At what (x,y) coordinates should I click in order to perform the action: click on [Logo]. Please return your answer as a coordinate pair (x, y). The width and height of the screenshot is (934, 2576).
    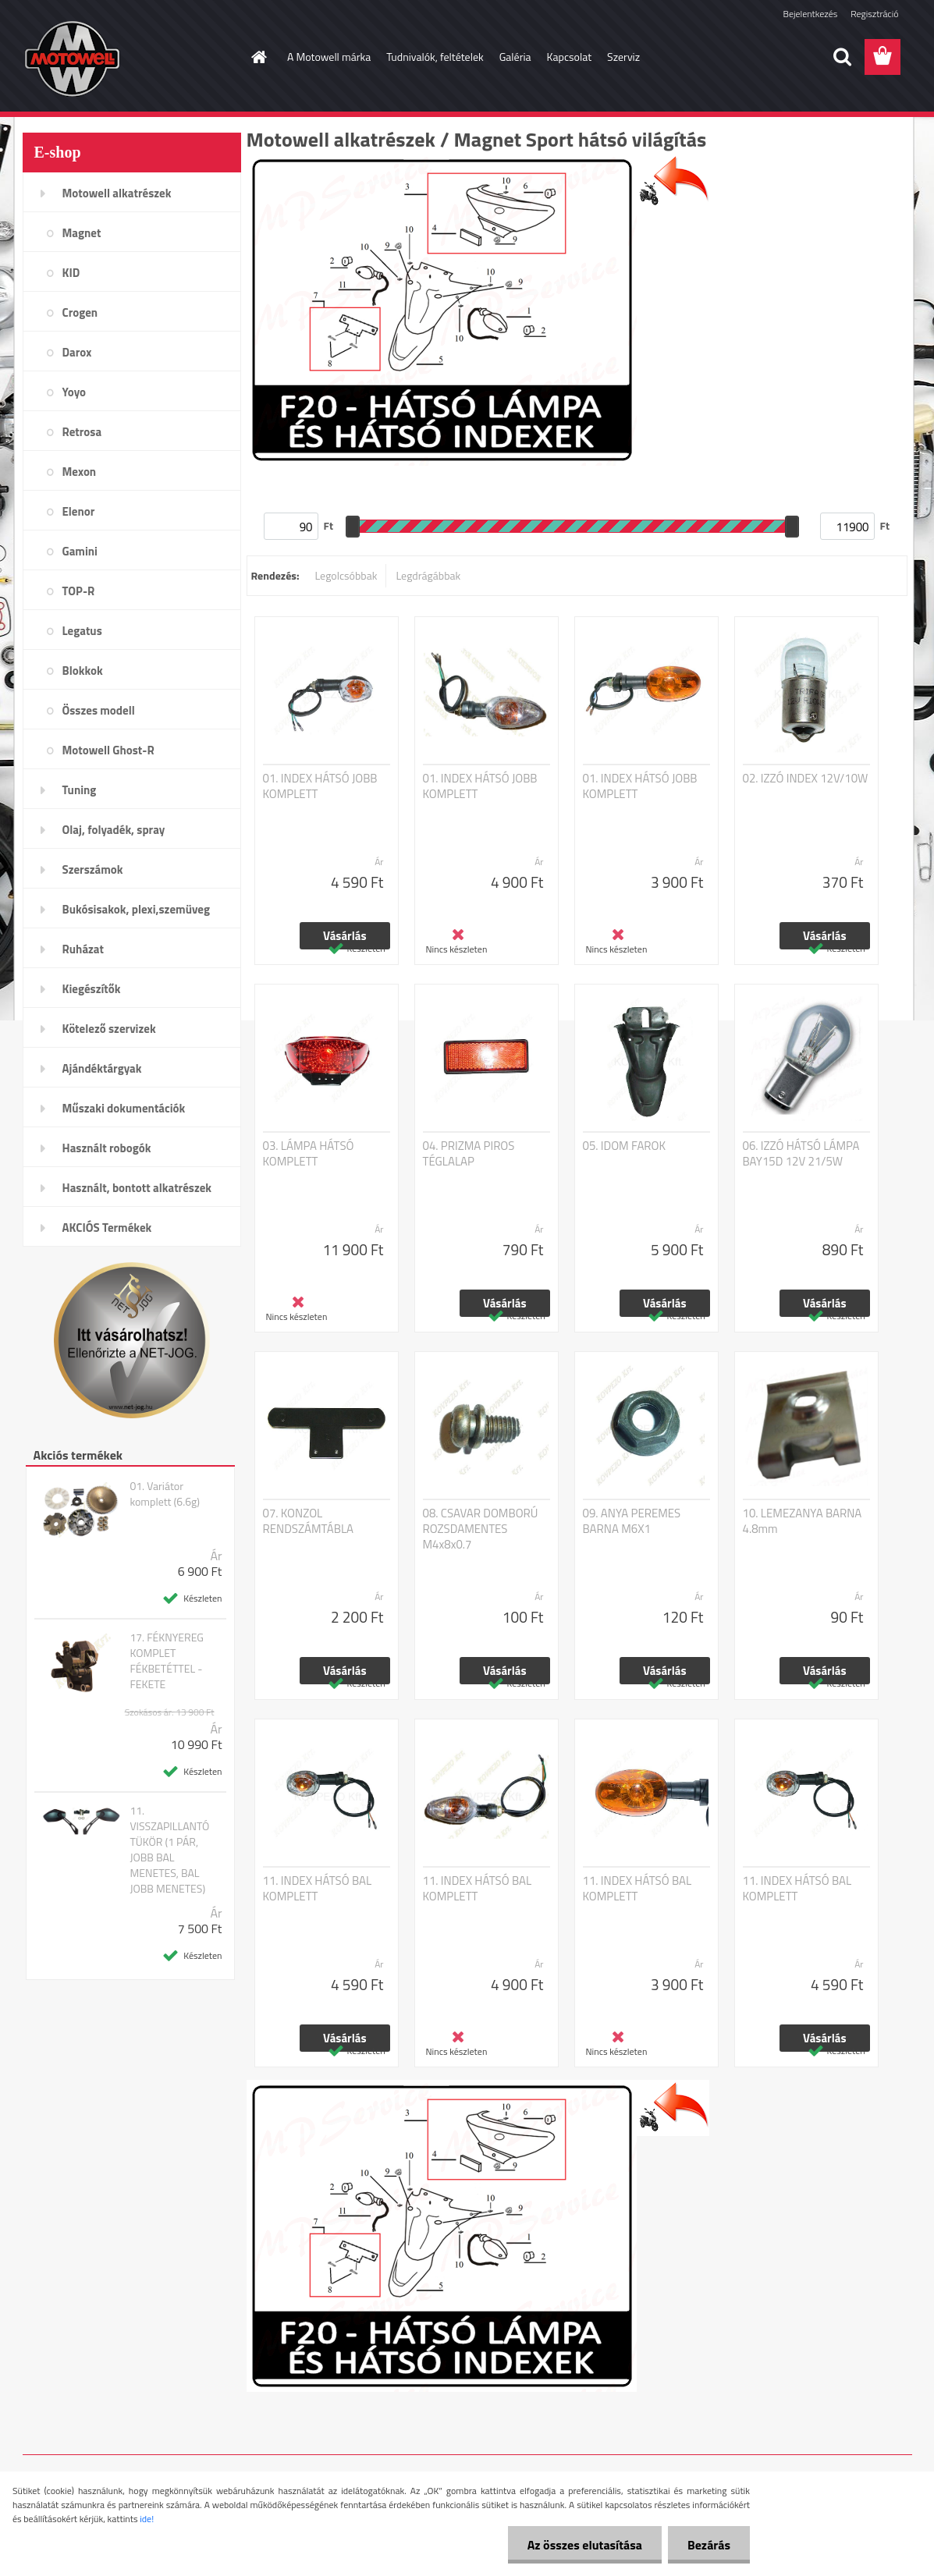
    Looking at the image, I should click on (130, 58).